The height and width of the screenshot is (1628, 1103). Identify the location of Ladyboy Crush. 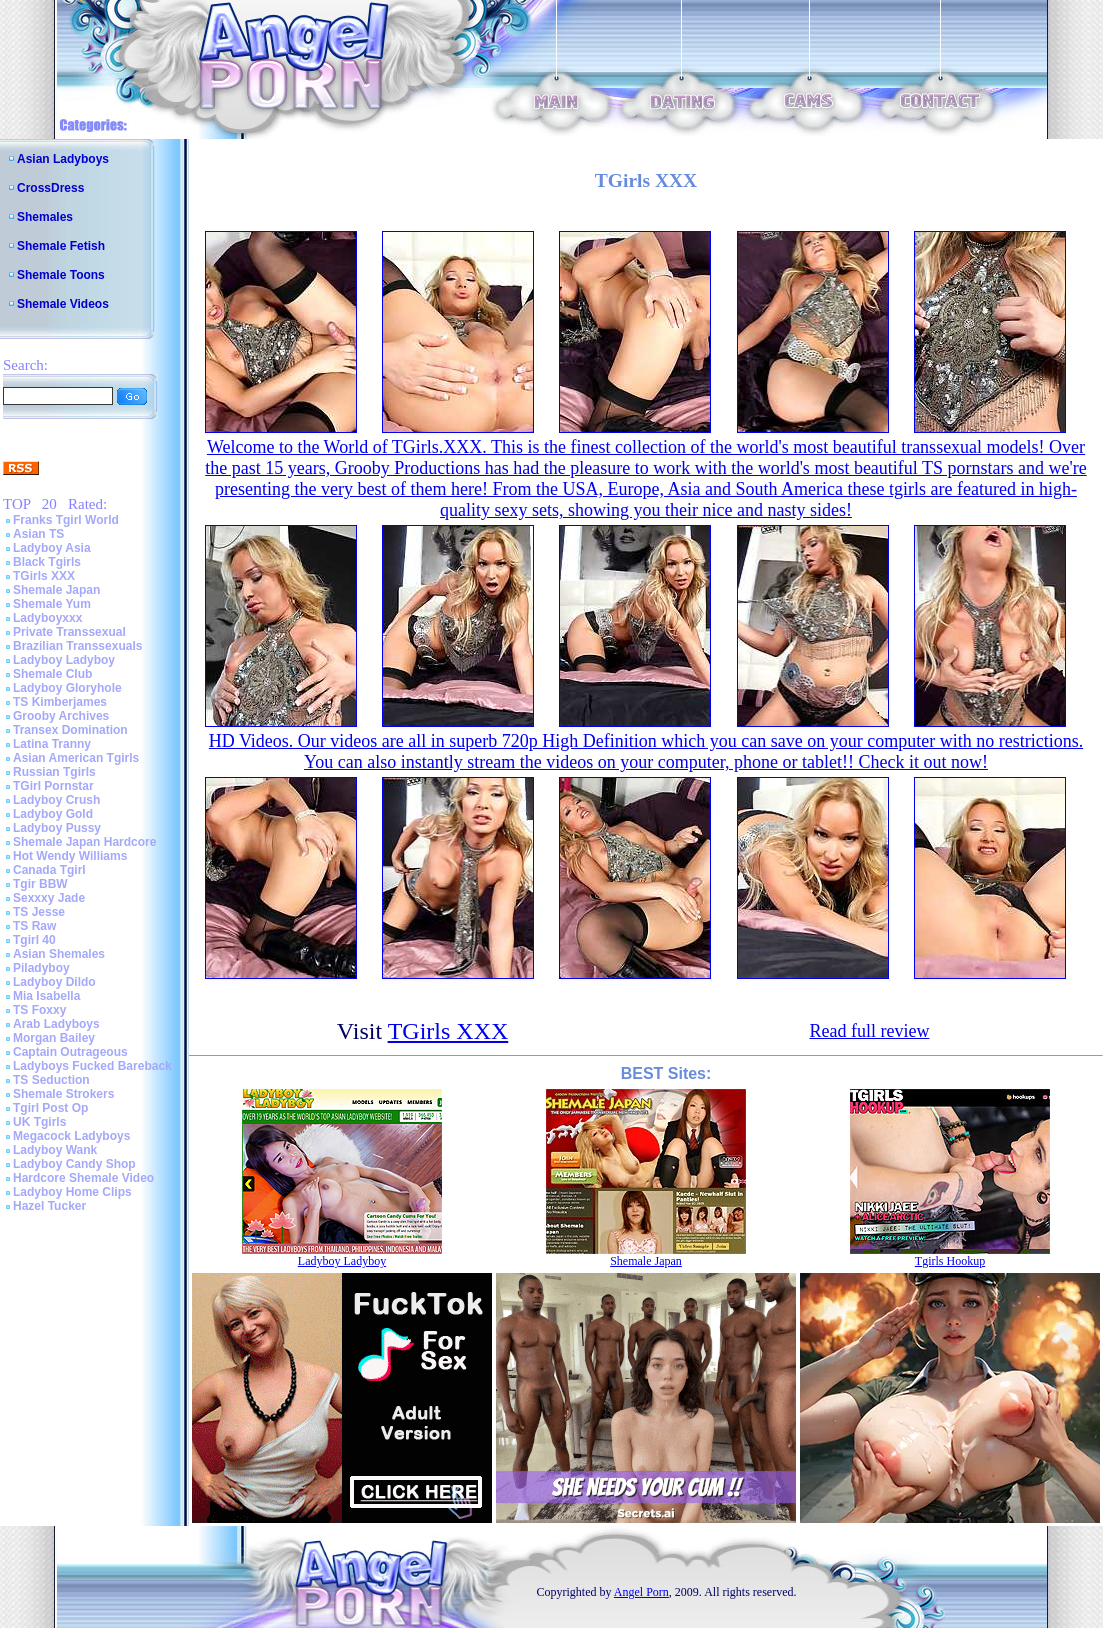
(56, 800).